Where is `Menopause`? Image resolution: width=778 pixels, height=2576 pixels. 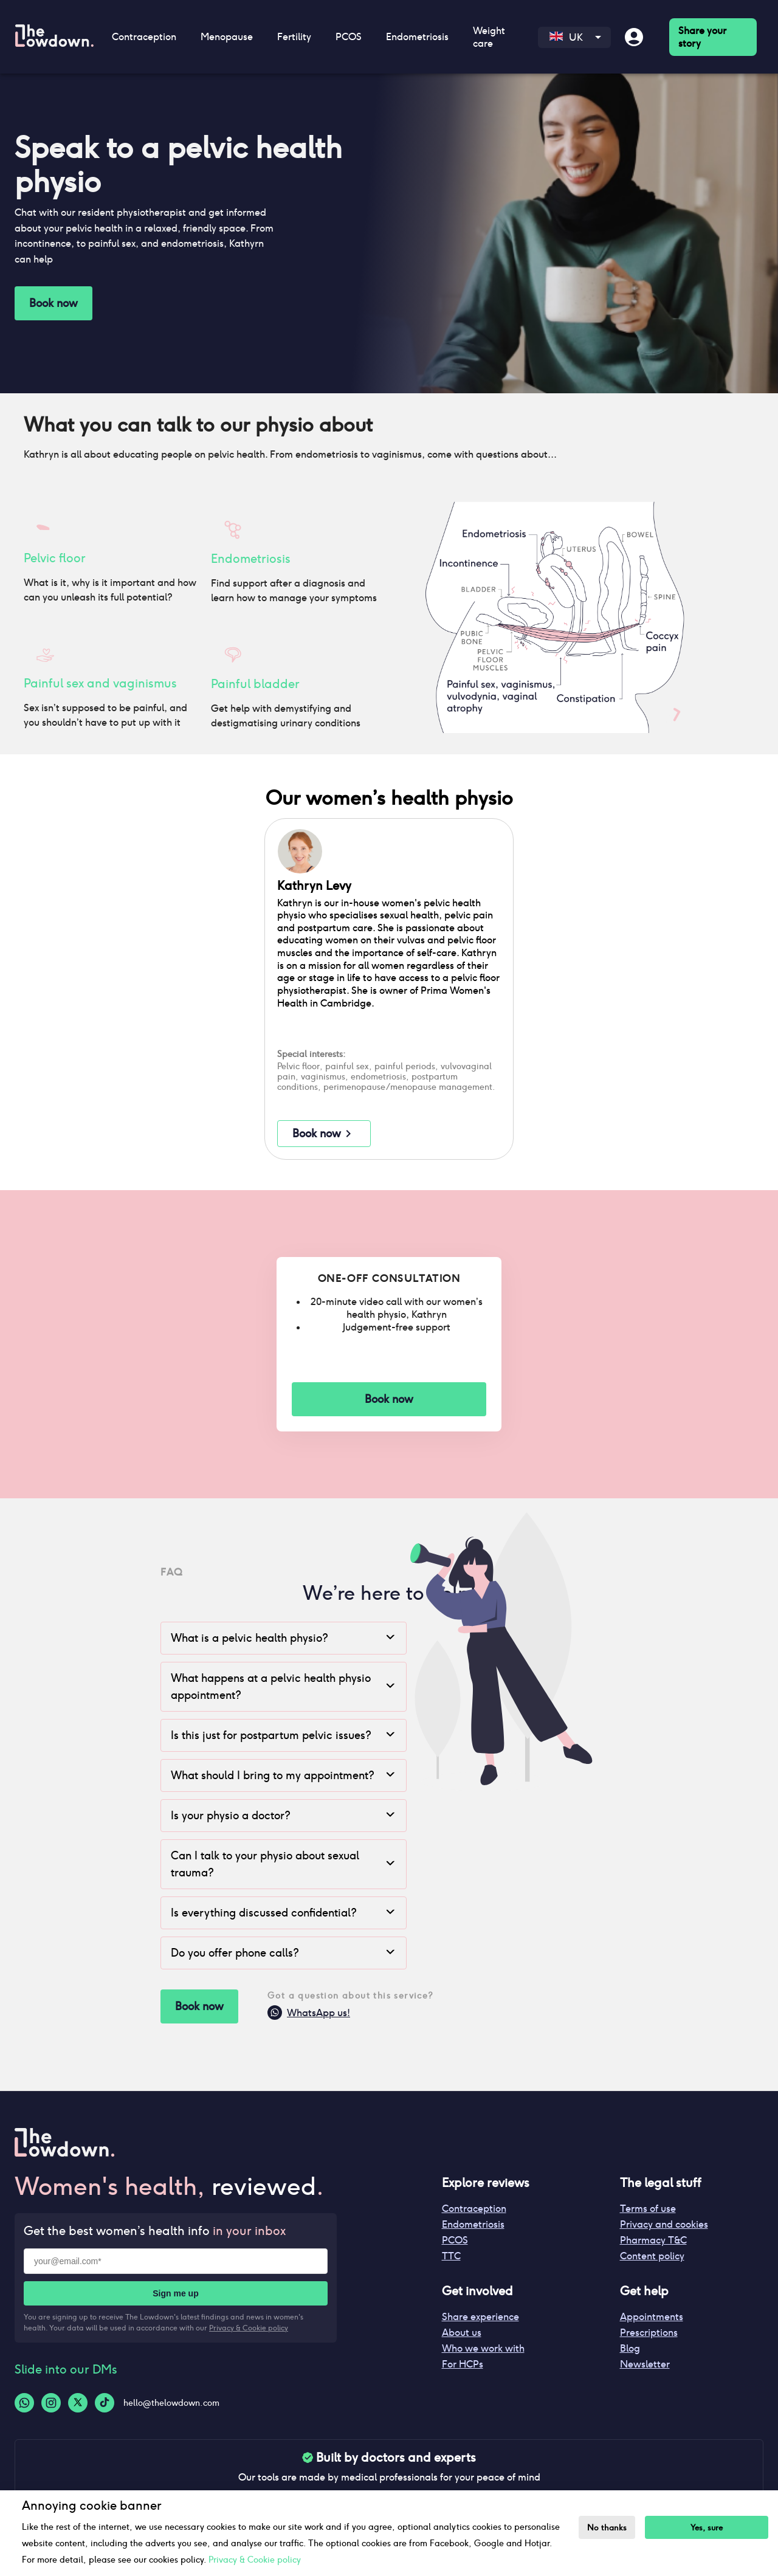 Menopause is located at coordinates (227, 36).